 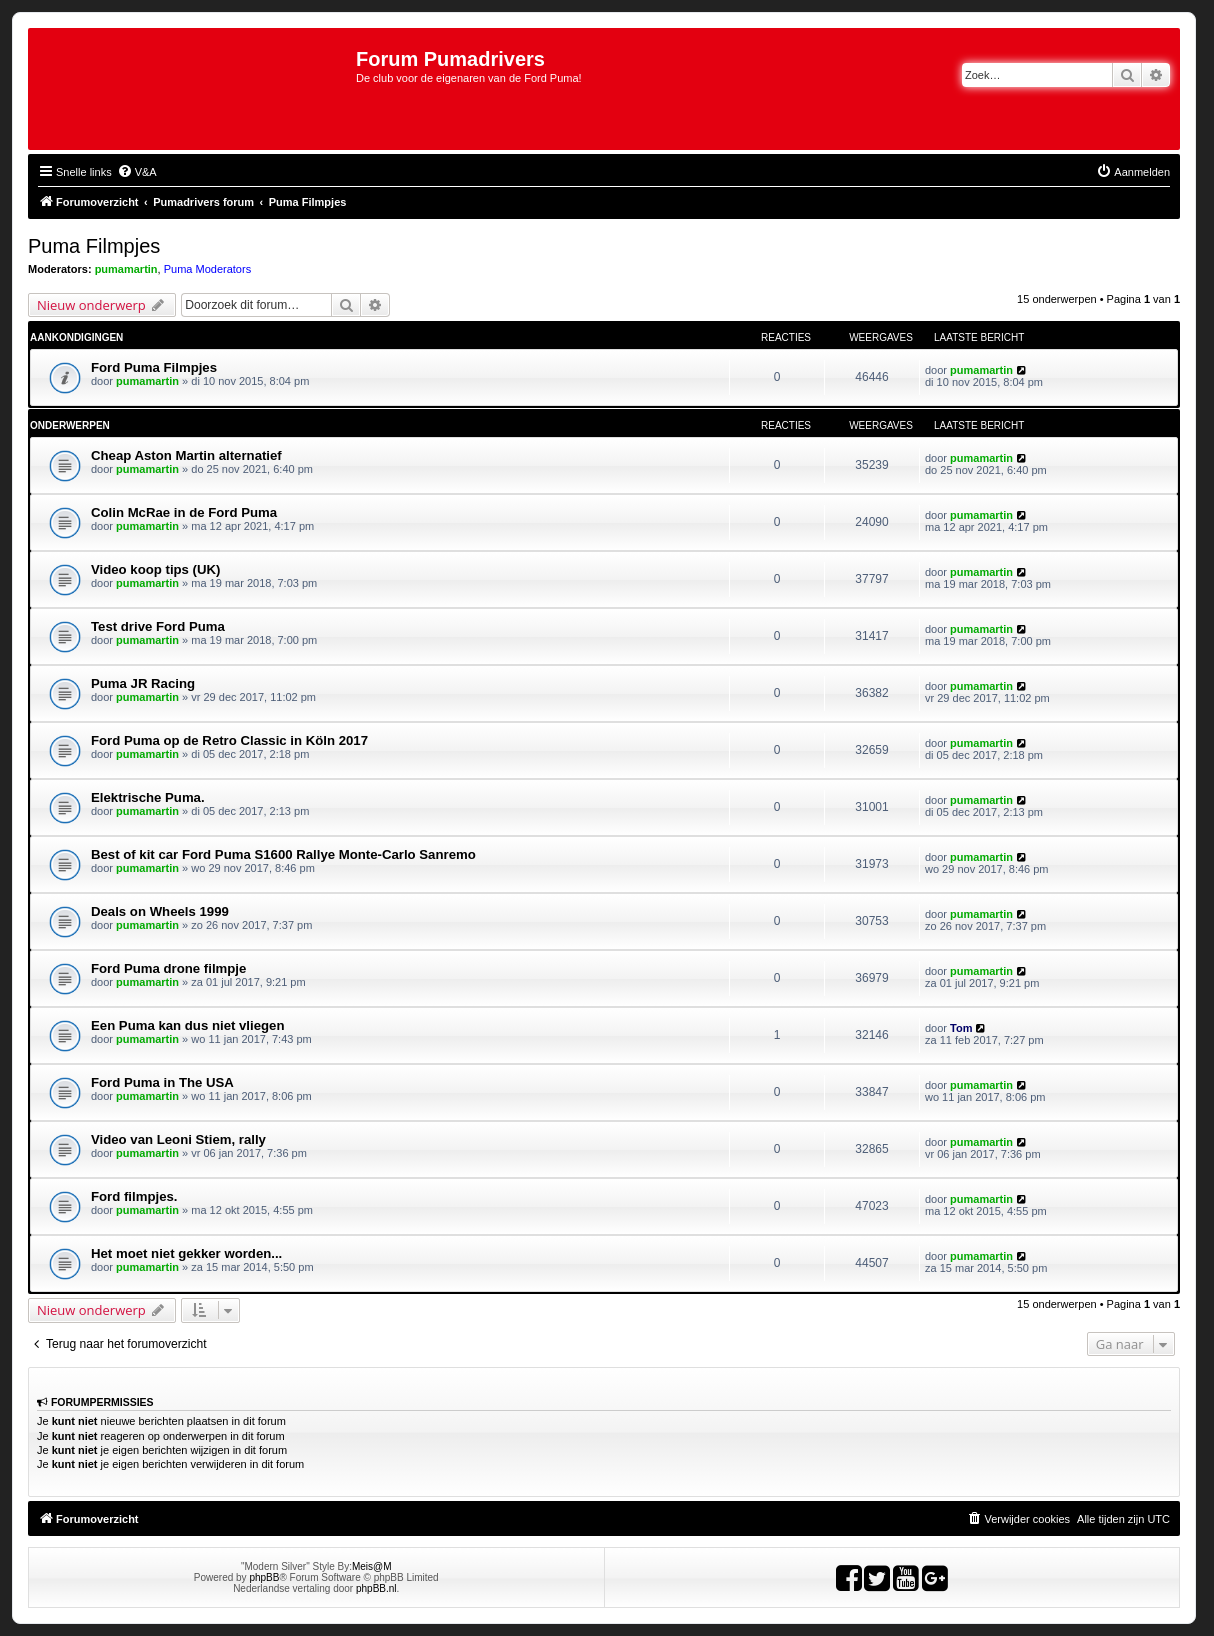 What do you see at coordinates (162, 1082) in the screenshot?
I see `Ford Puma in The USA` at bounding box center [162, 1082].